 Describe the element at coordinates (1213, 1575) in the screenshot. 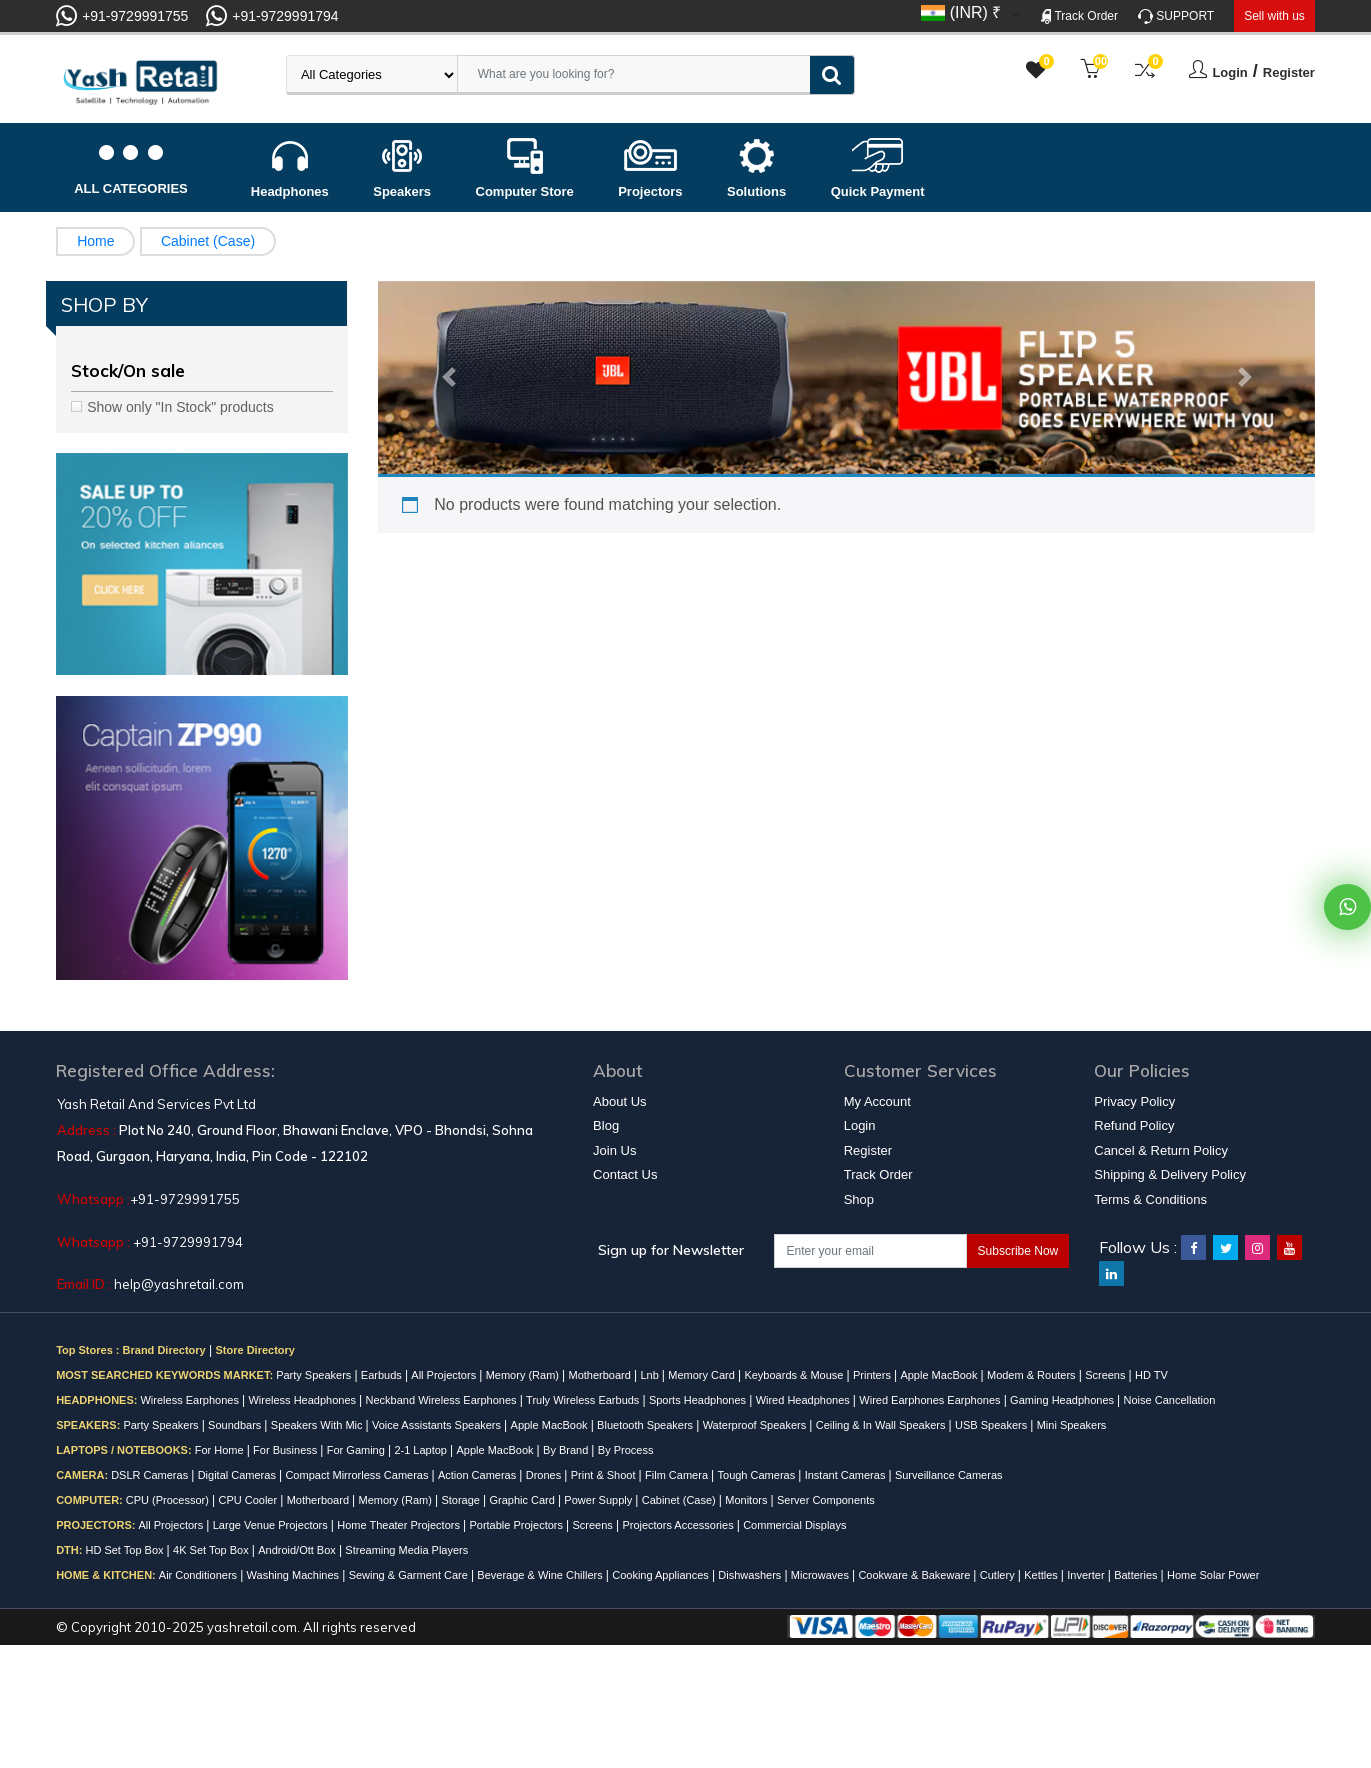

I see `Home Solar Power` at that location.